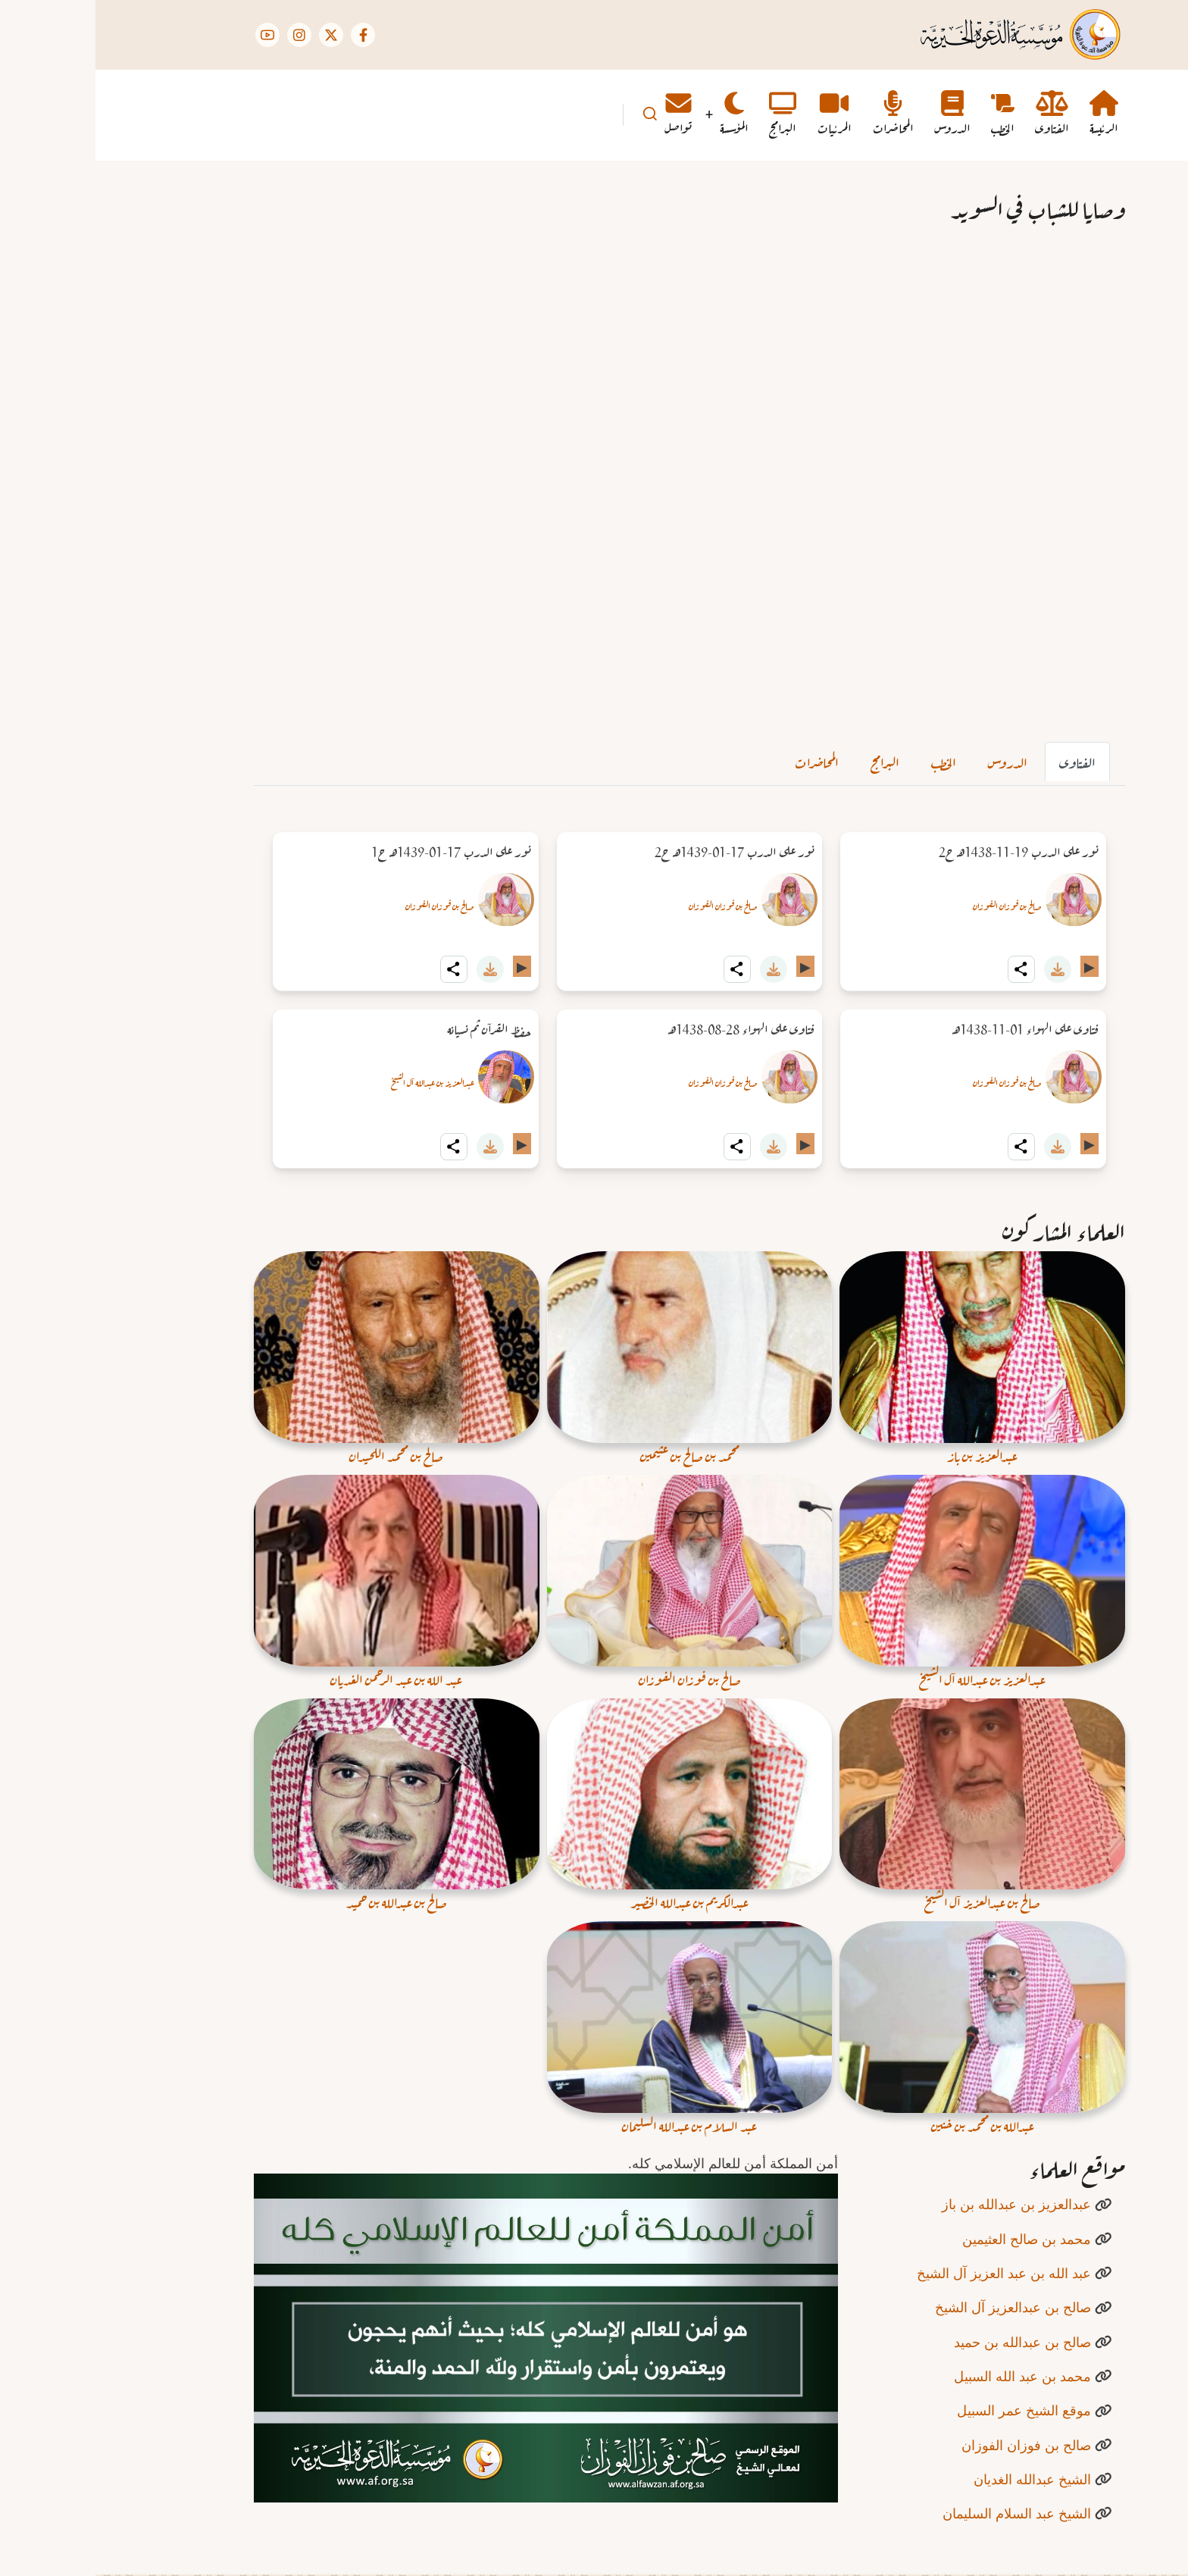 The image size is (1188, 2576). I want to click on عبدالعزيز بن عبدالله بن باز, so click(921, 2204).